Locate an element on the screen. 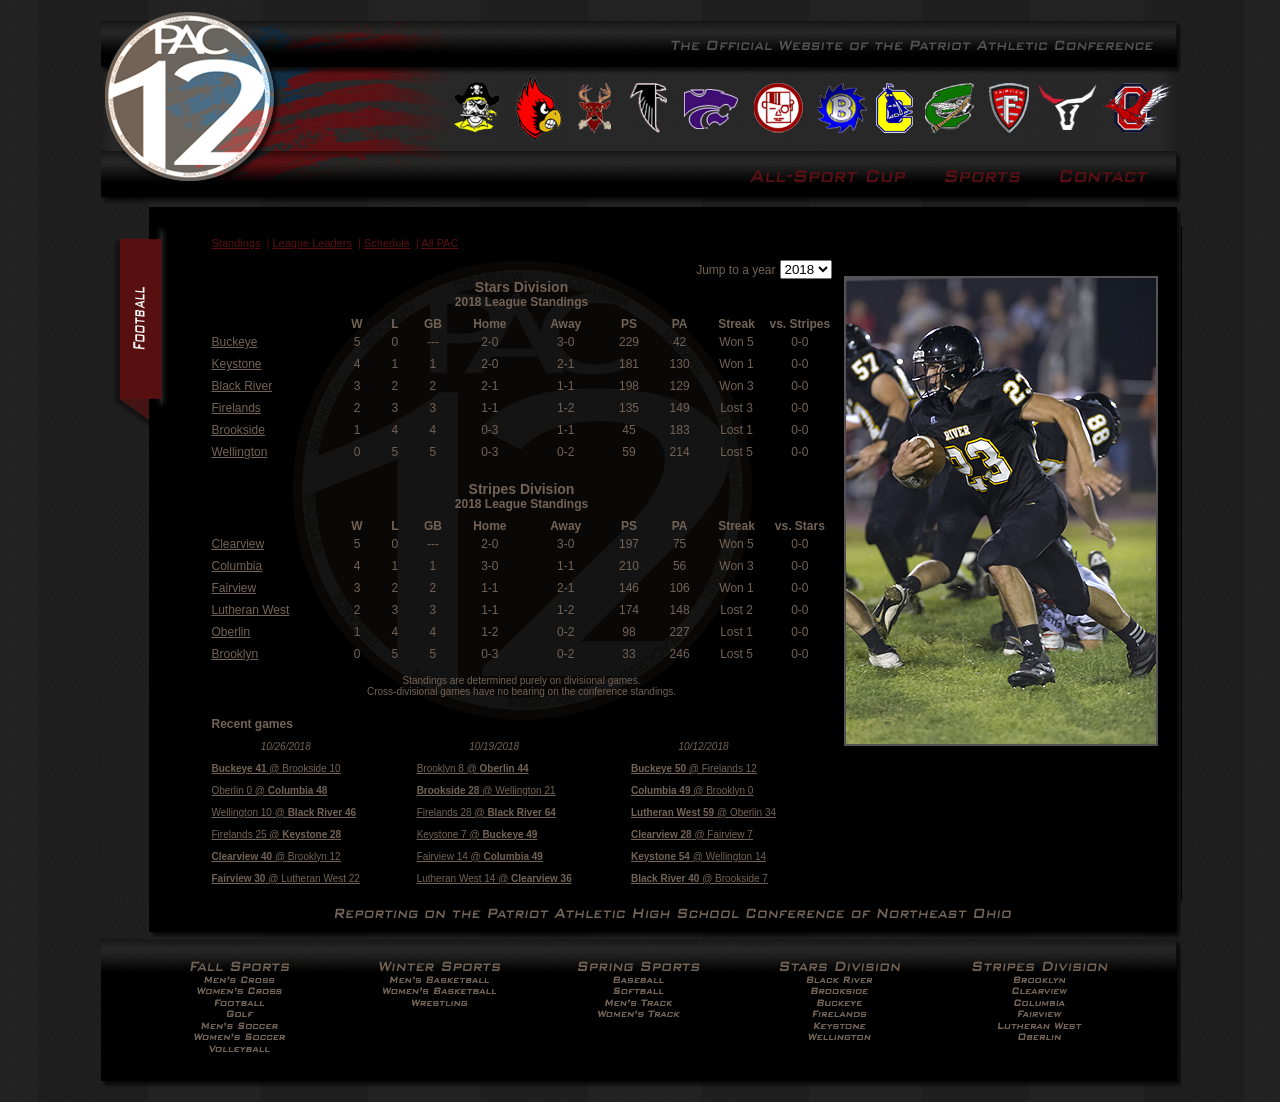  @ Wellington 14 is located at coordinates (698, 856).